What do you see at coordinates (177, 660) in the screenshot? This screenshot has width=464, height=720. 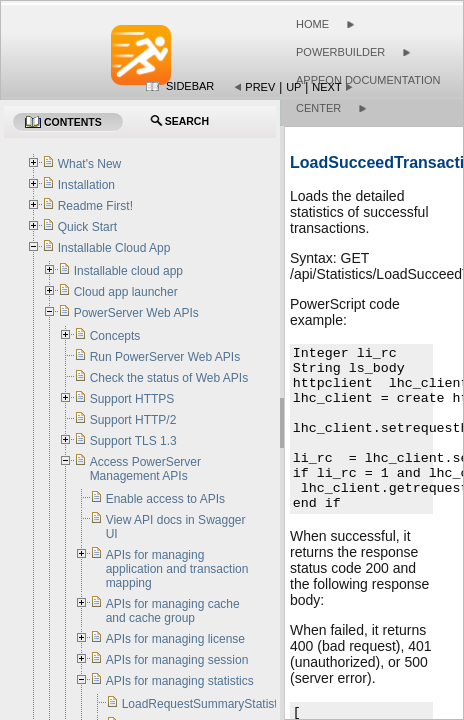 I see `APIs for managing session` at bounding box center [177, 660].